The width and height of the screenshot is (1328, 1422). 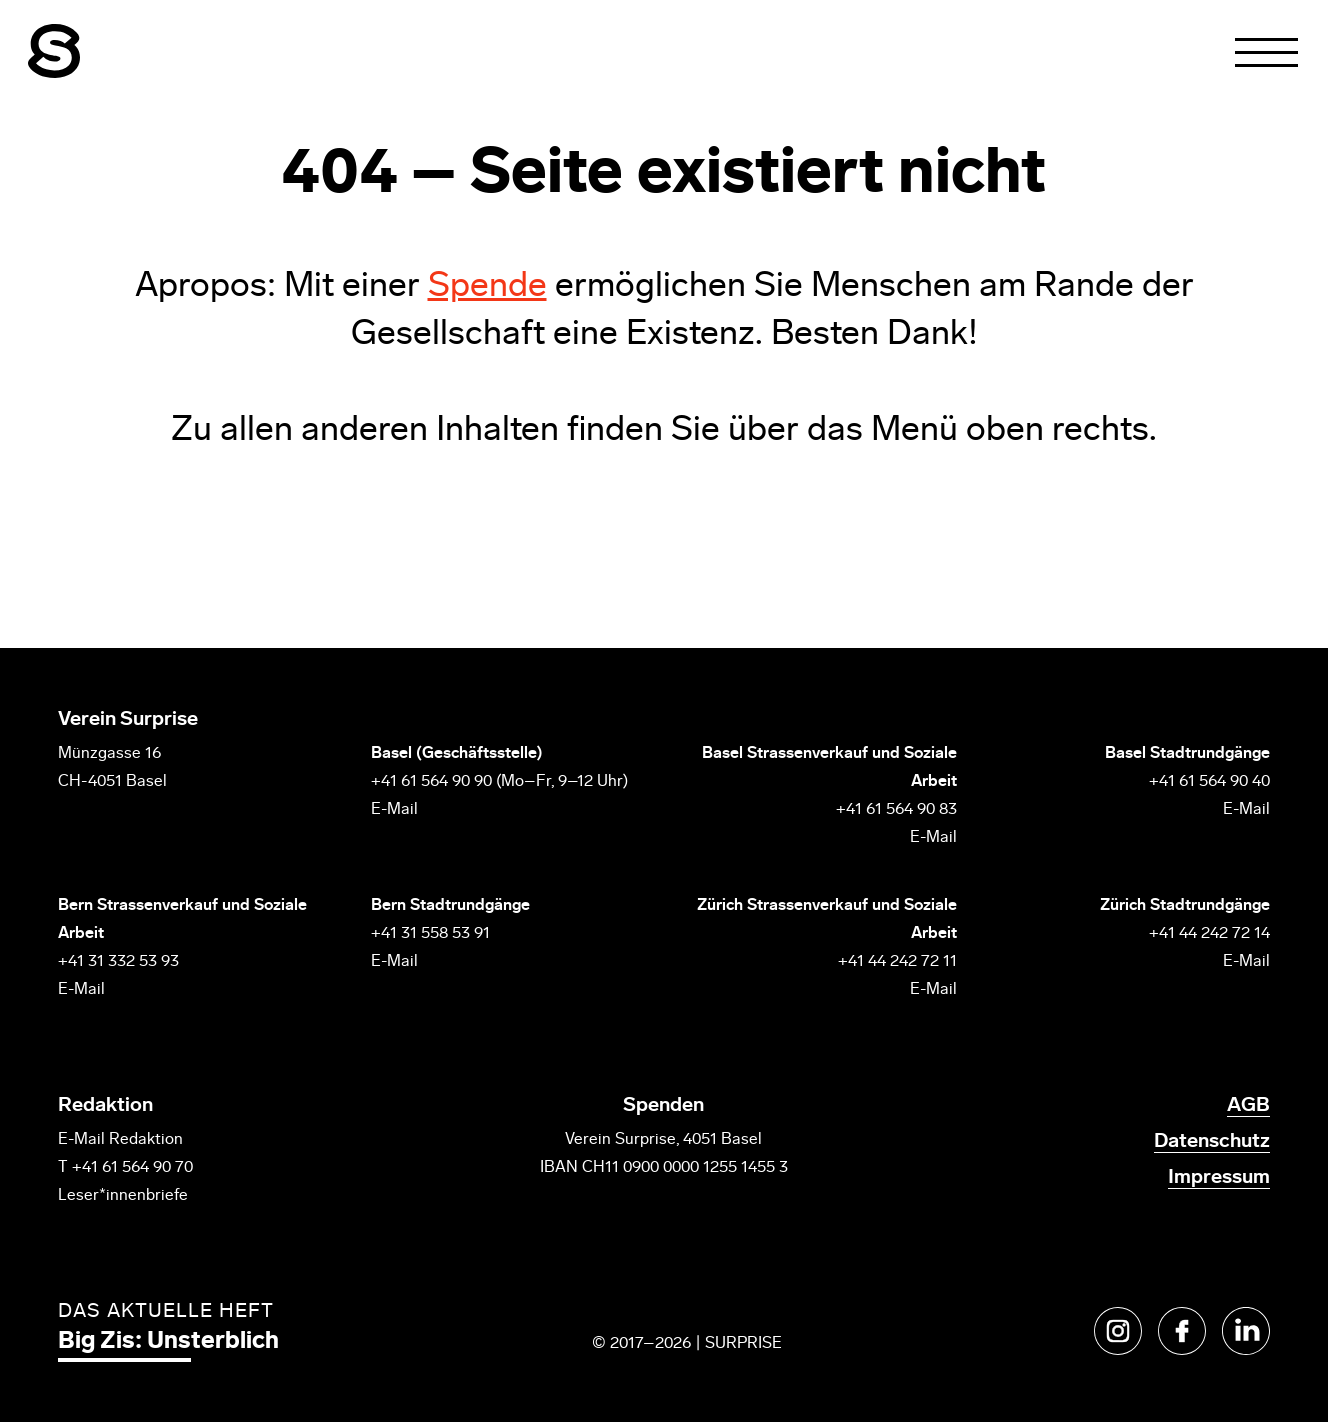 I want to click on +41 61 564 90 90, so click(x=431, y=782).